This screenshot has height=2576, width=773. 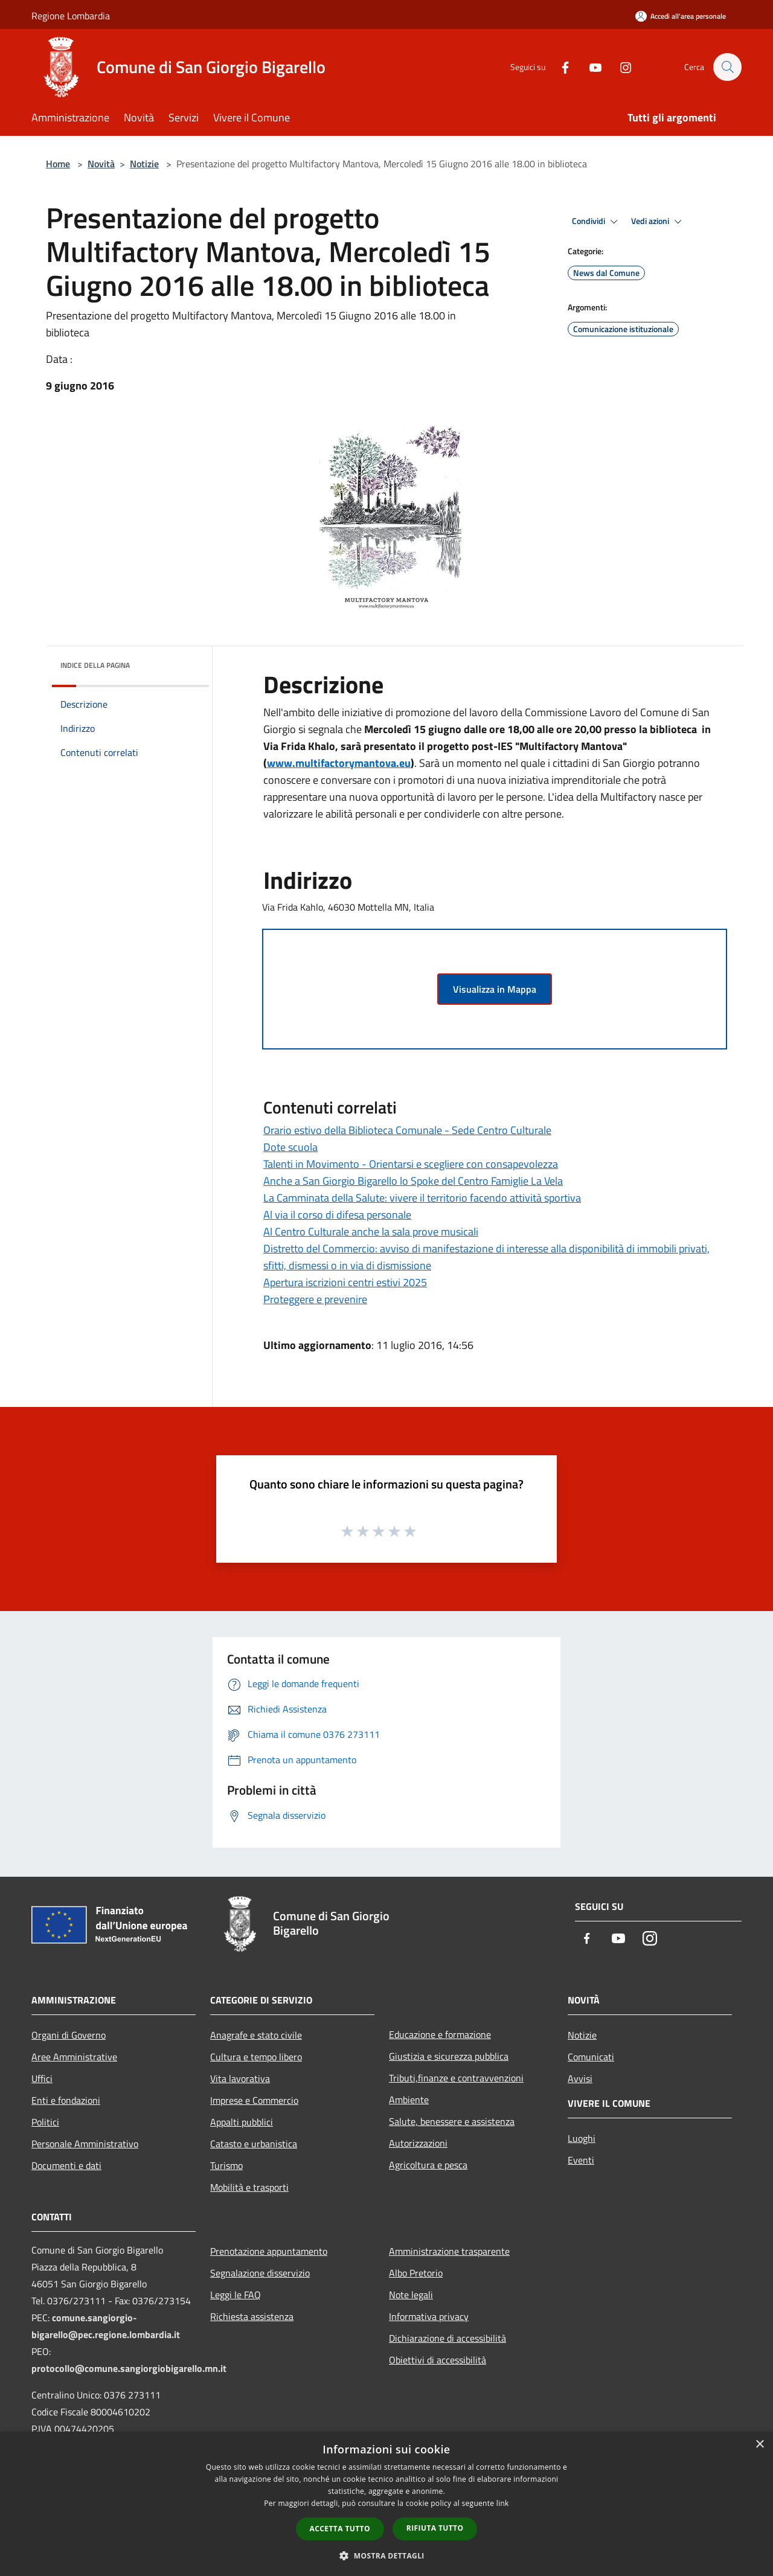 I want to click on Appalti pubblici, so click(x=241, y=2122).